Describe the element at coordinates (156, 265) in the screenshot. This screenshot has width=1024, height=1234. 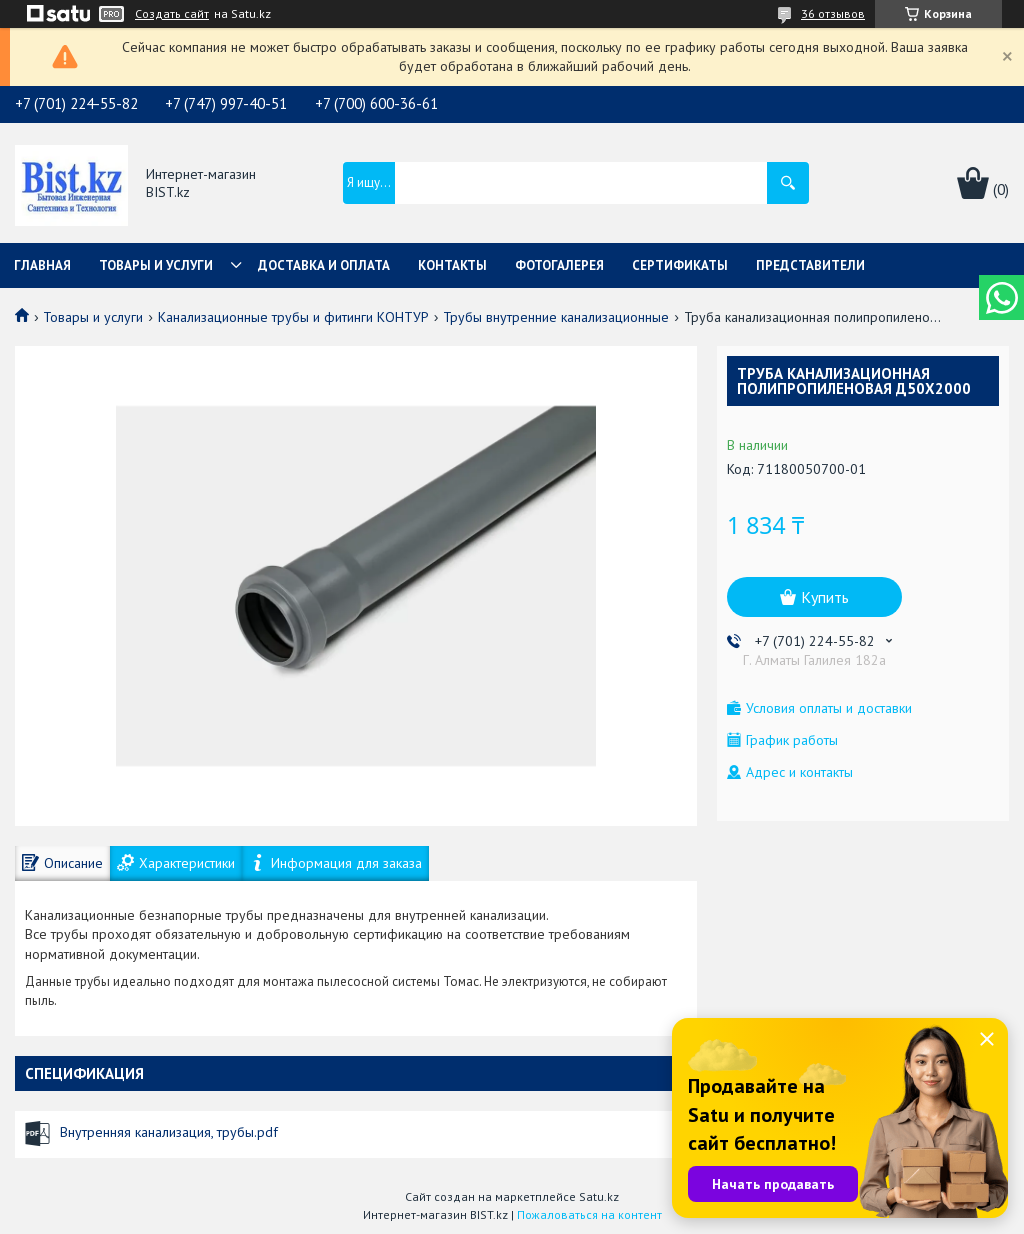
I see `Товары и услуги` at that location.